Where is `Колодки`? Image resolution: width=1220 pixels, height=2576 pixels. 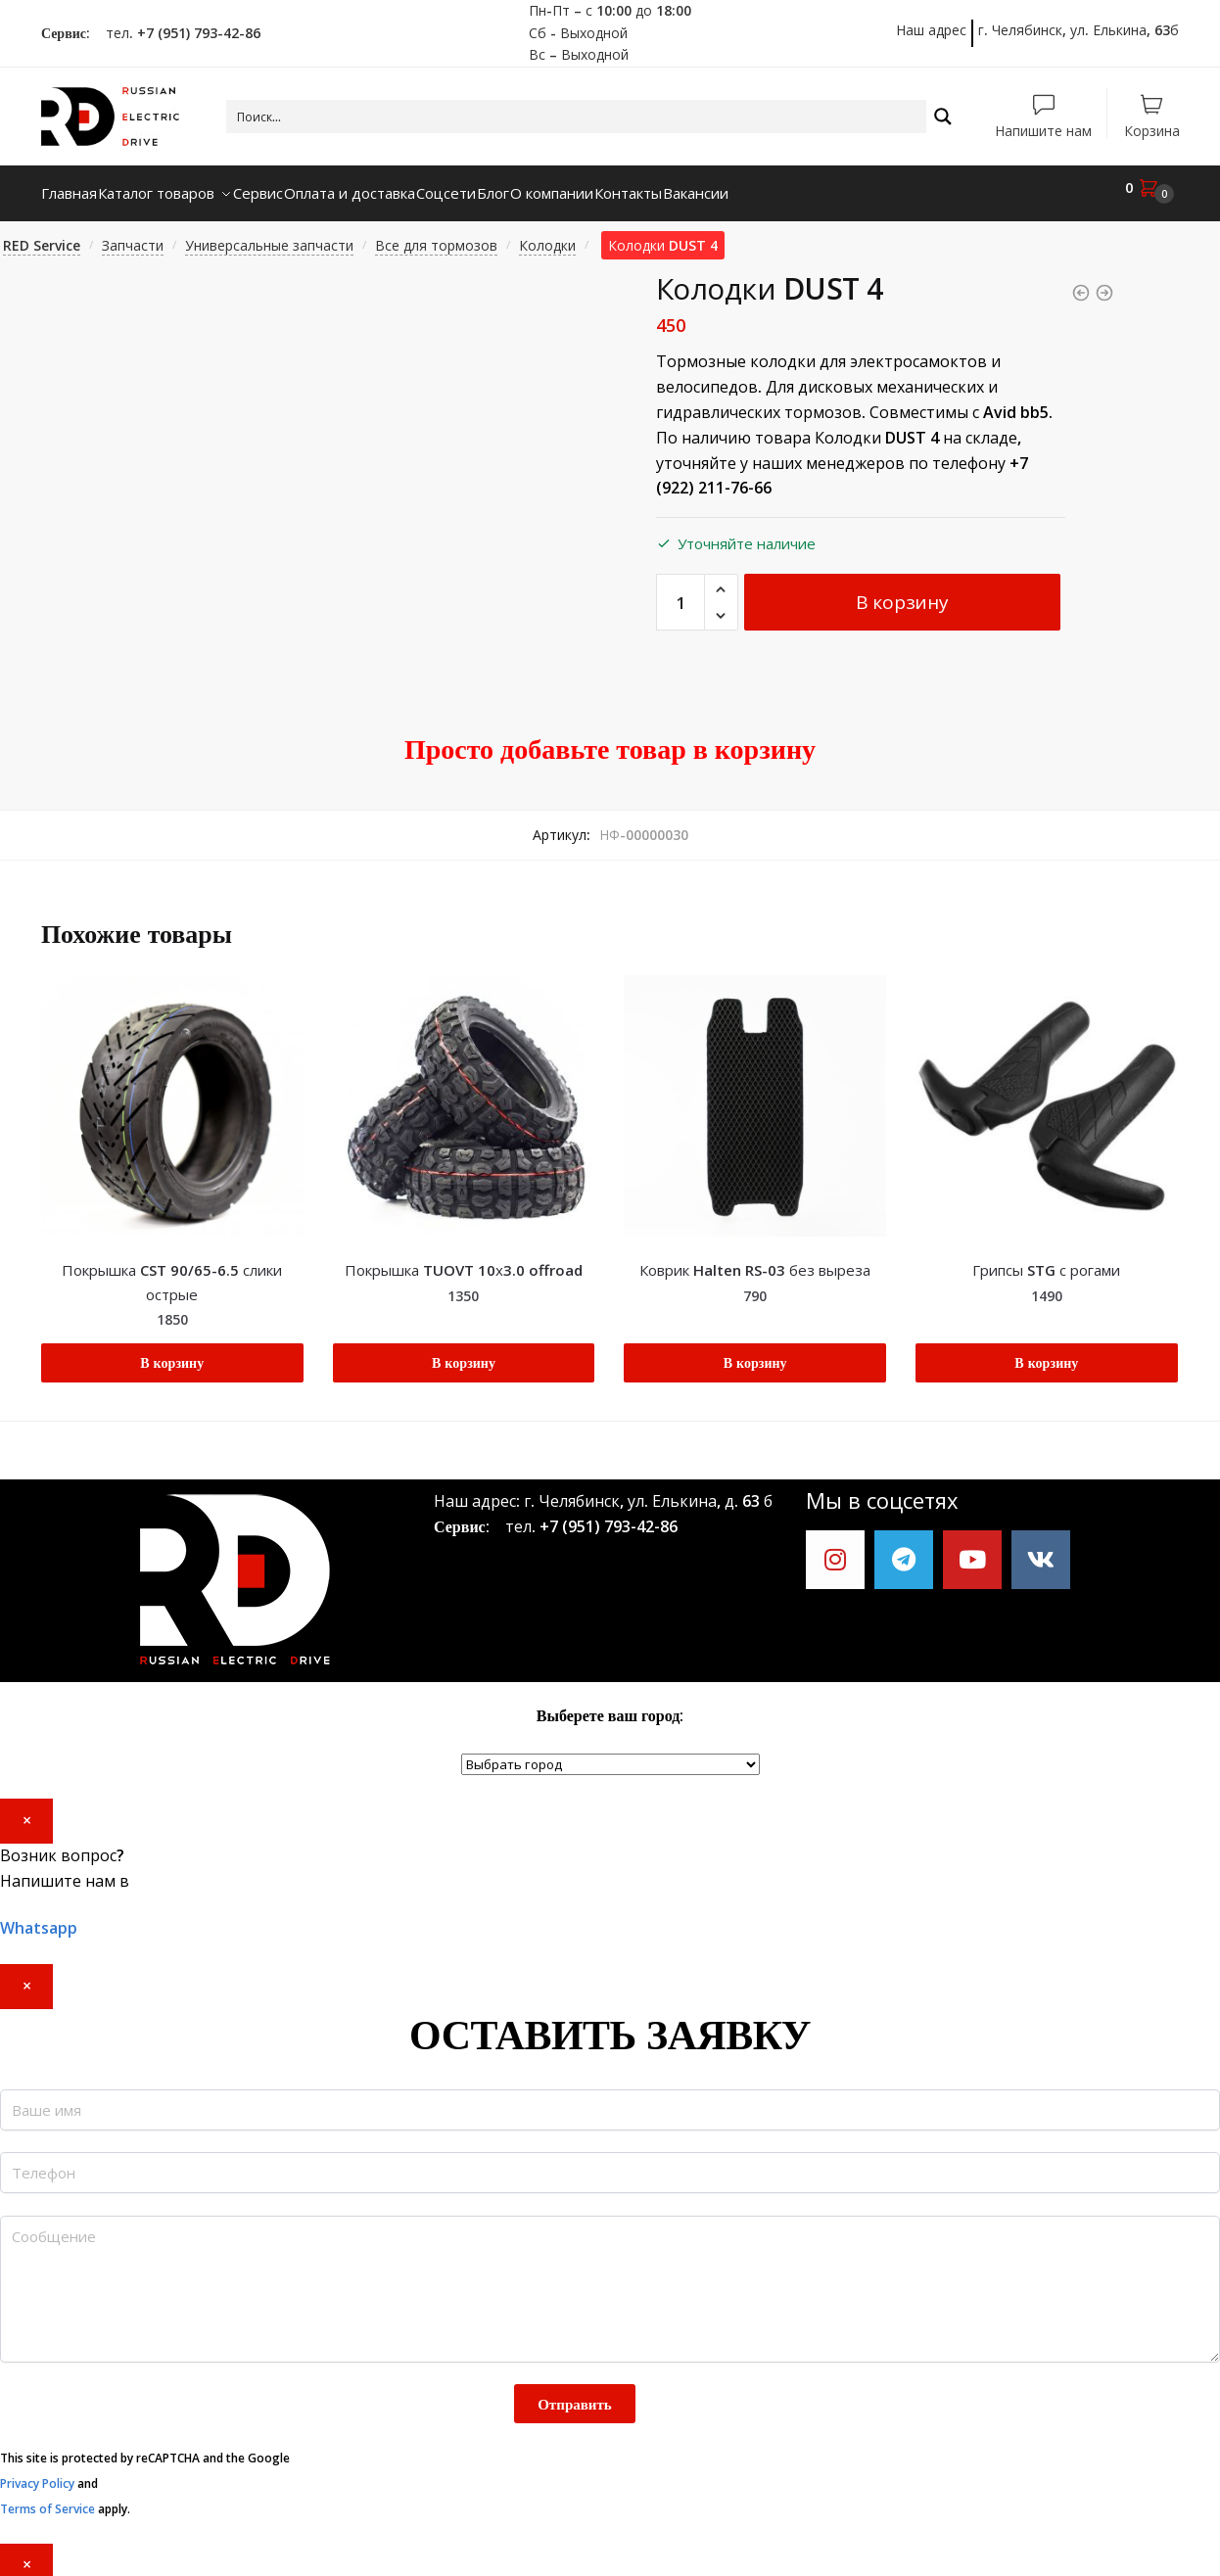
Колодки is located at coordinates (547, 233).